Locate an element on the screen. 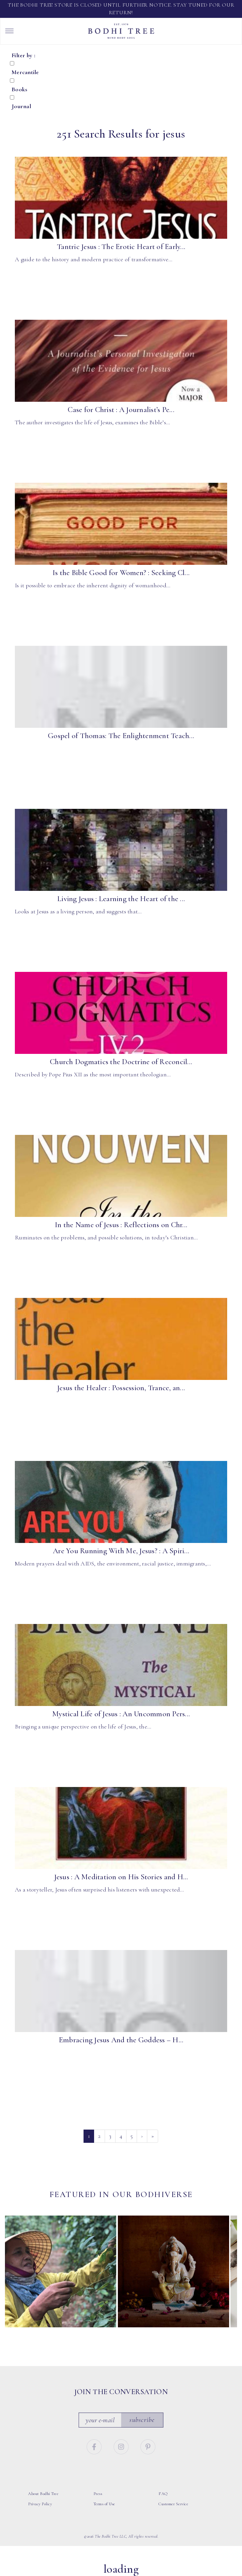 This screenshot has width=242, height=2576. Gospel of Thomas: The Enlightenment Teach... is located at coordinates (121, 735).